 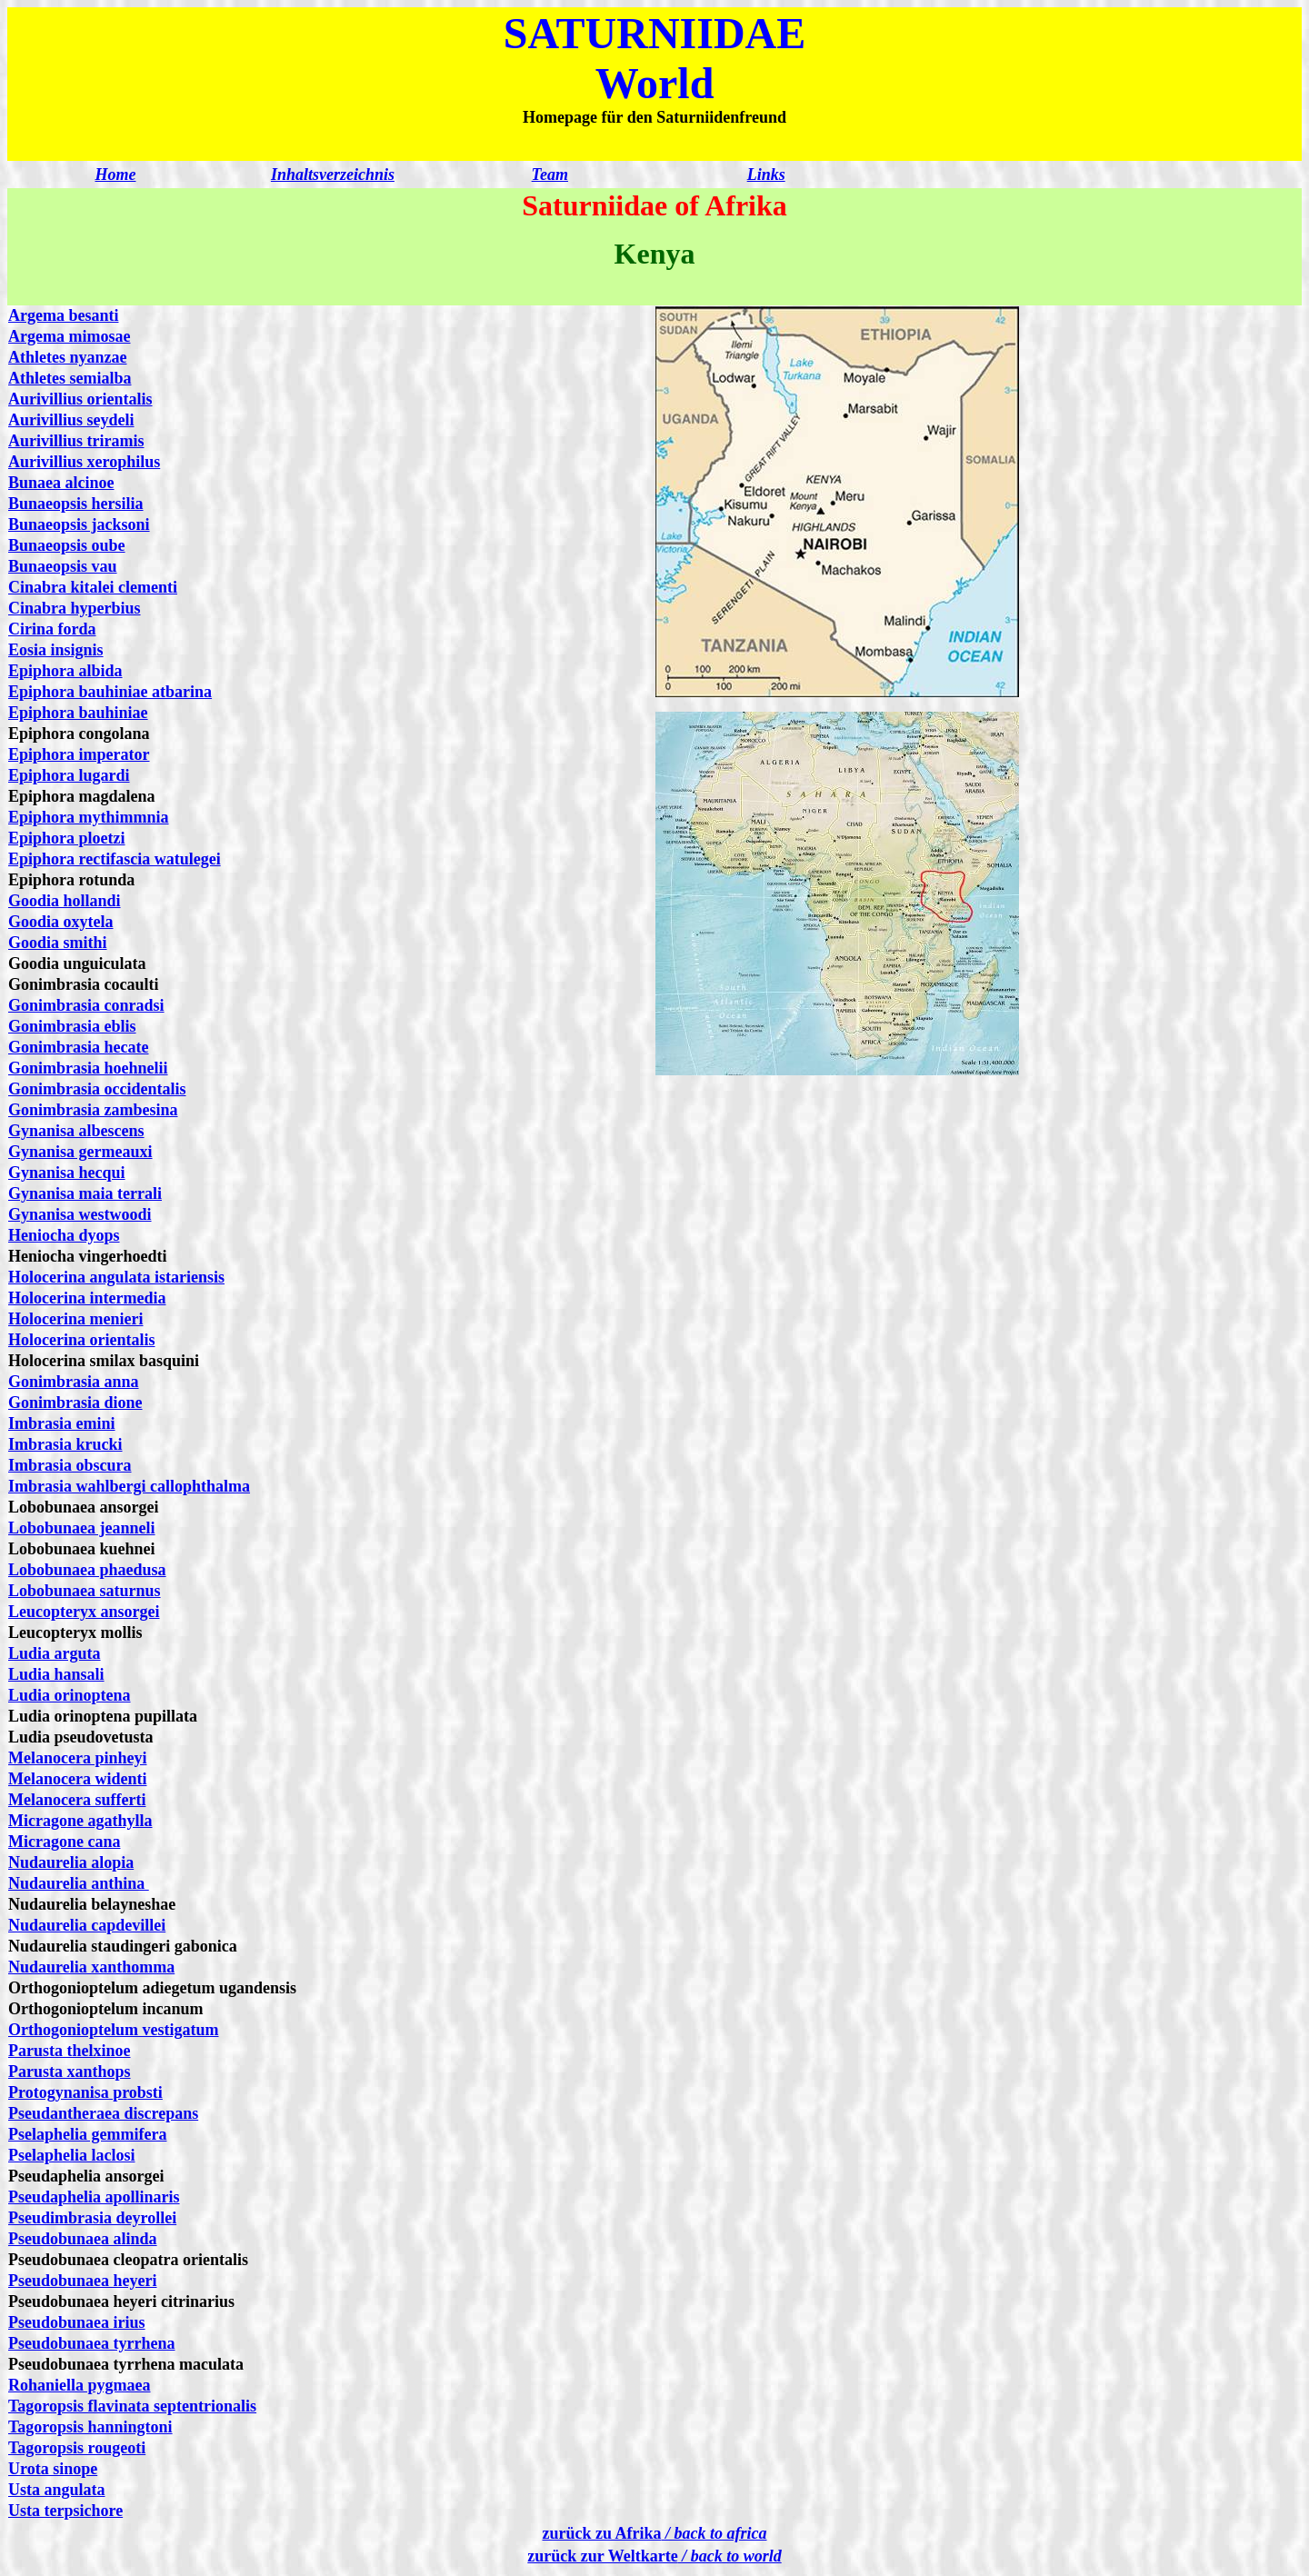 What do you see at coordinates (56, 2490) in the screenshot?
I see `Usta angulata` at bounding box center [56, 2490].